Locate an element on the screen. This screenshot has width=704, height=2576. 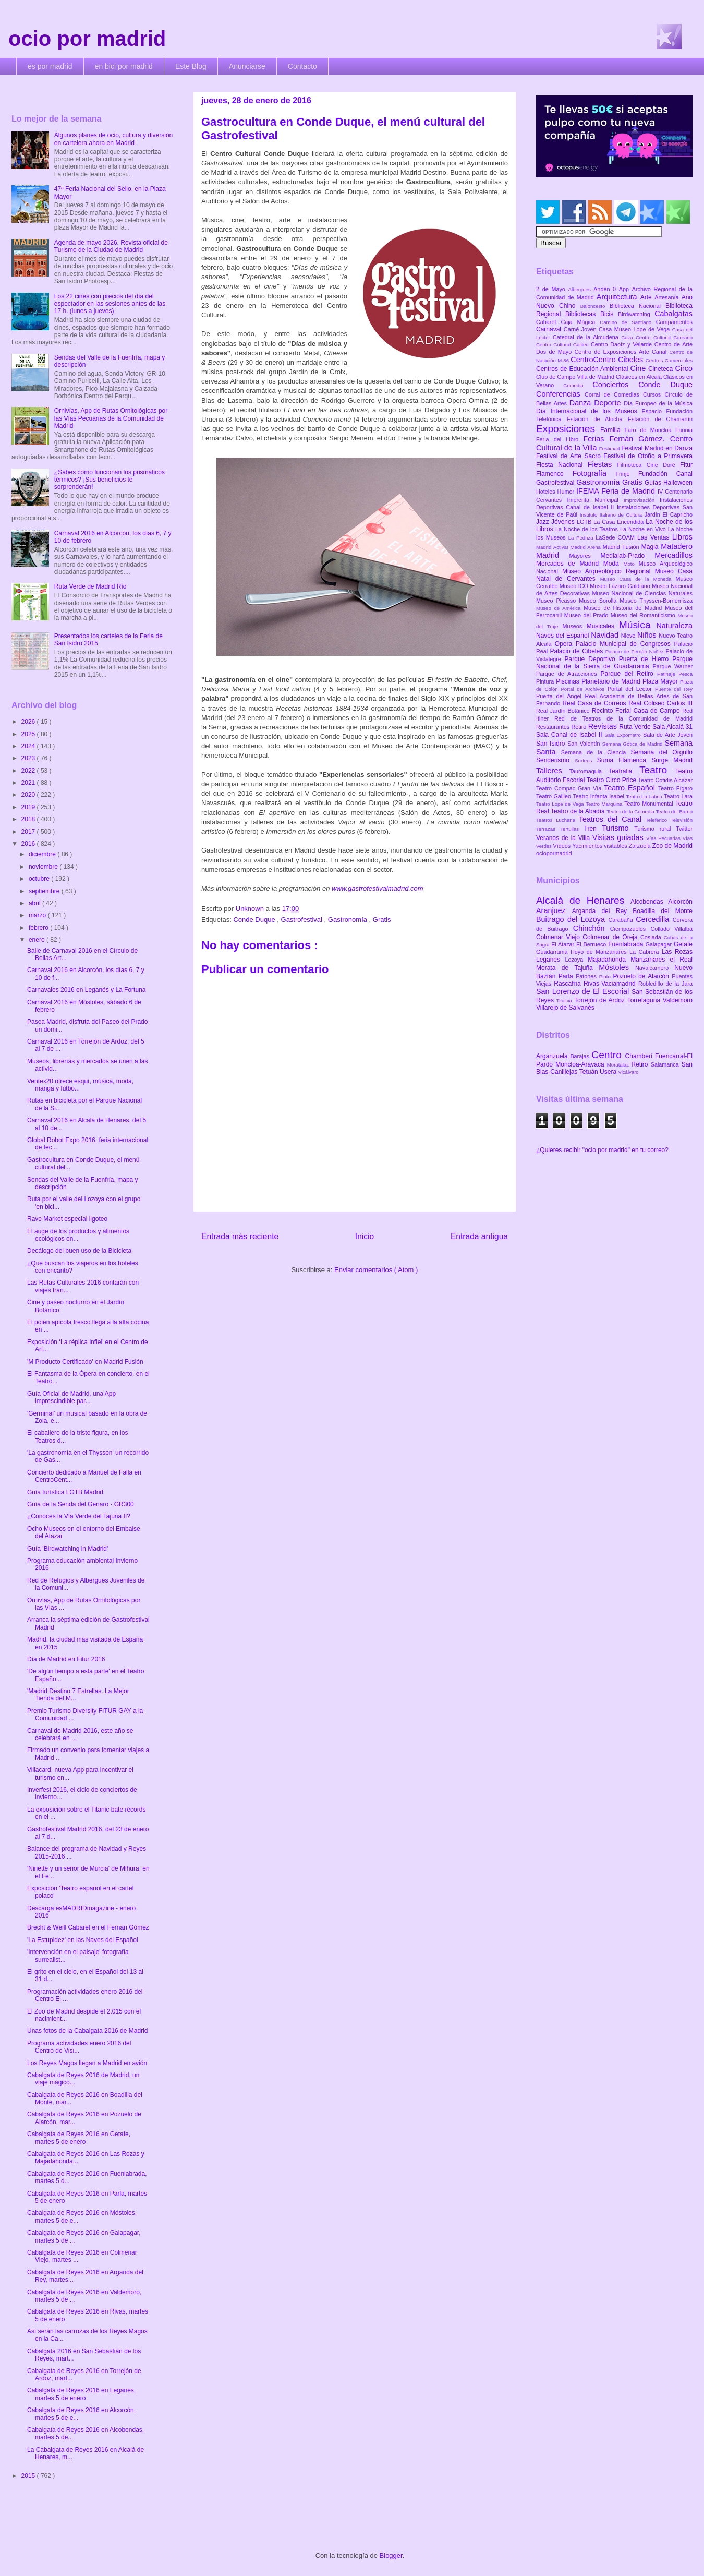
2023 is located at coordinates (29, 758).